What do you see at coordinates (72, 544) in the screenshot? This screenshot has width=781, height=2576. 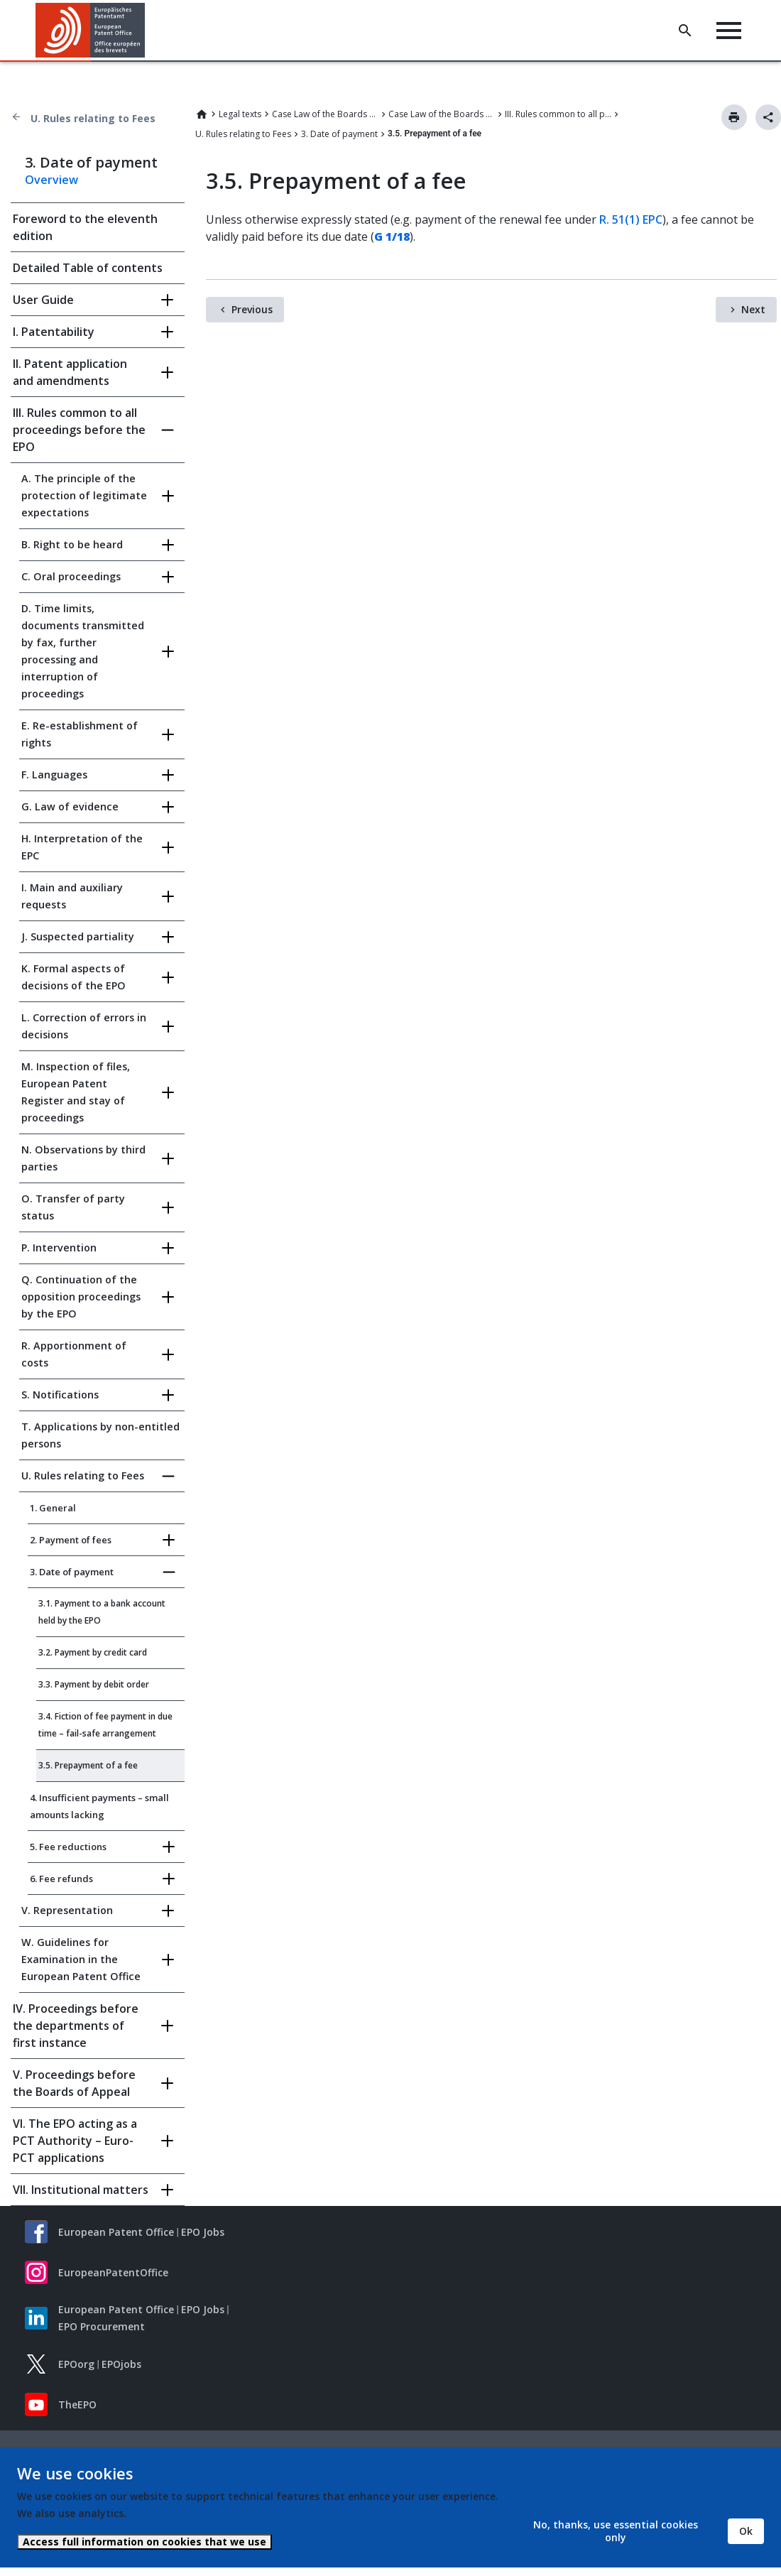 I see `B. Right to be heard` at bounding box center [72, 544].